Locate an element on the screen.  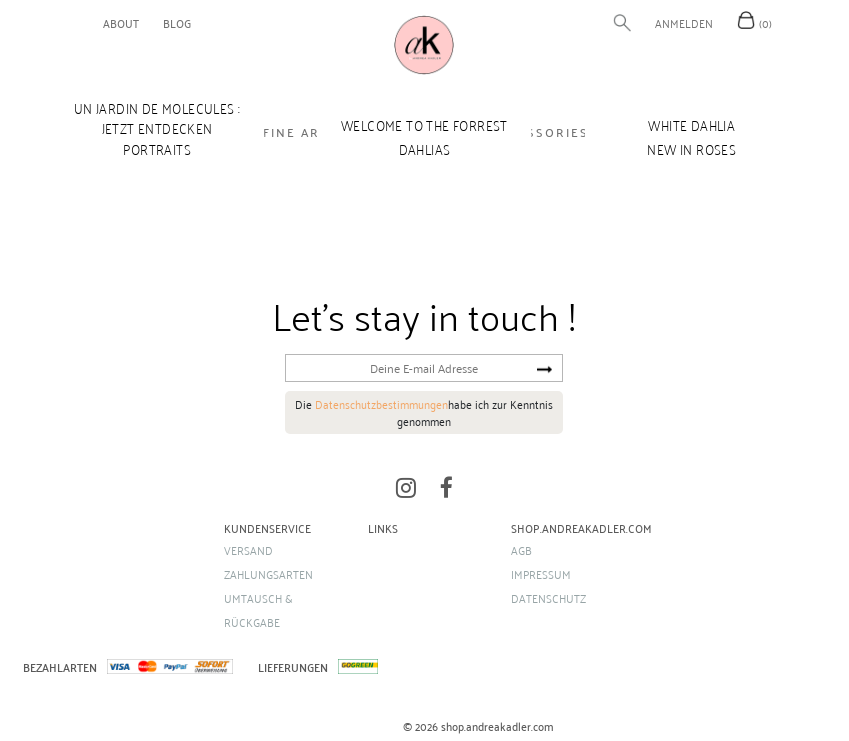
about is located at coordinates (121, 23).